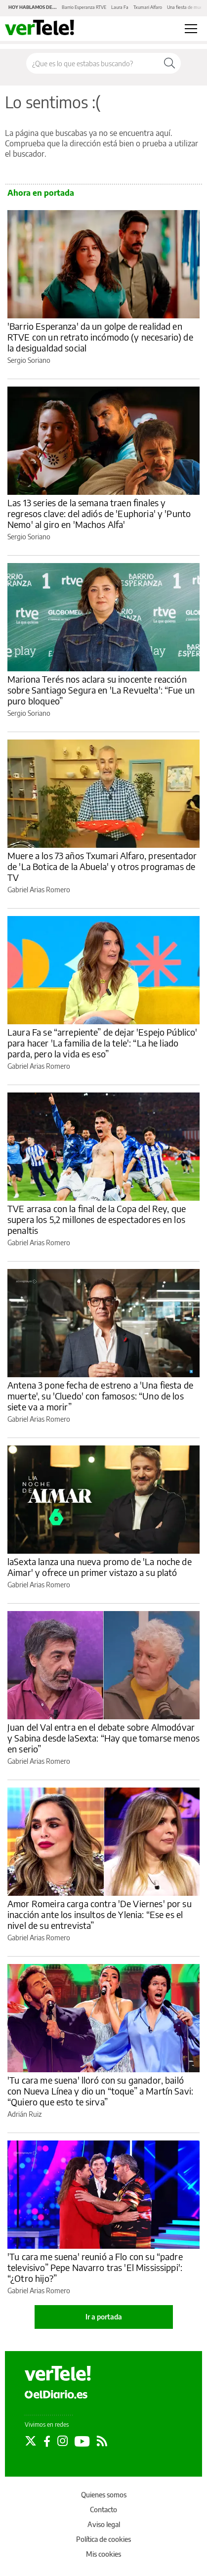  Describe the element at coordinates (28, 360) in the screenshot. I see `Sergio Soriano` at that location.